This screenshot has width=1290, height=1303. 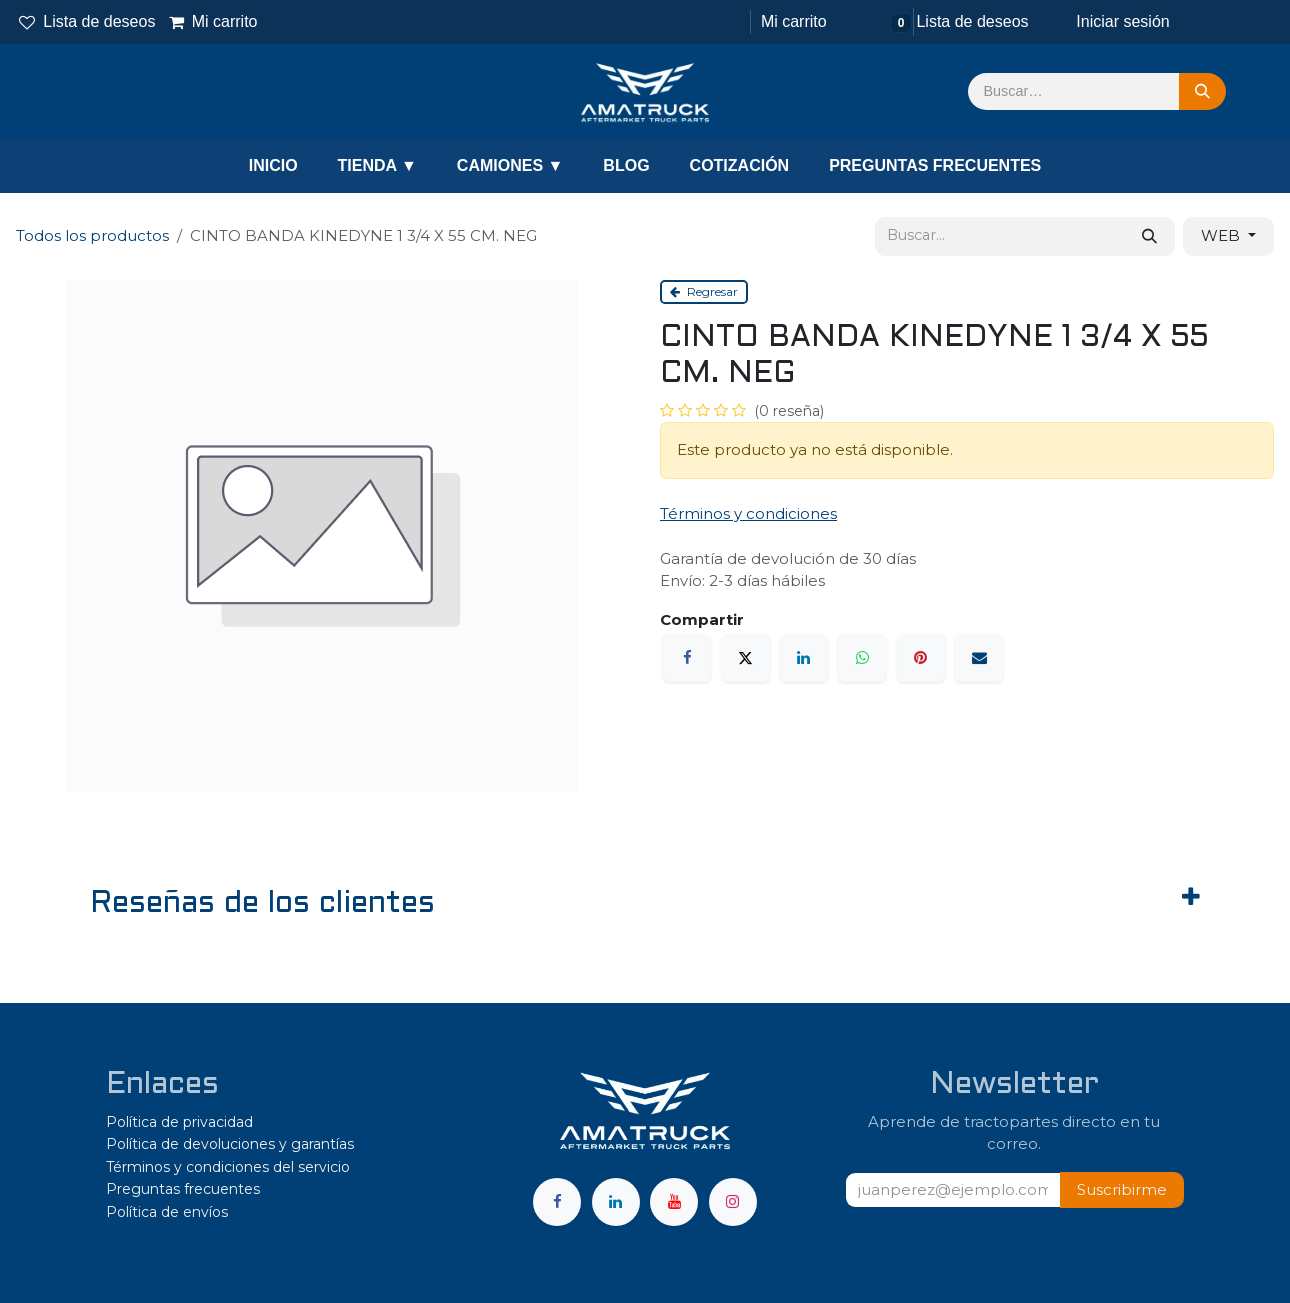 I want to click on Términos y condiciones del servicio, so click(x=228, y=1167).